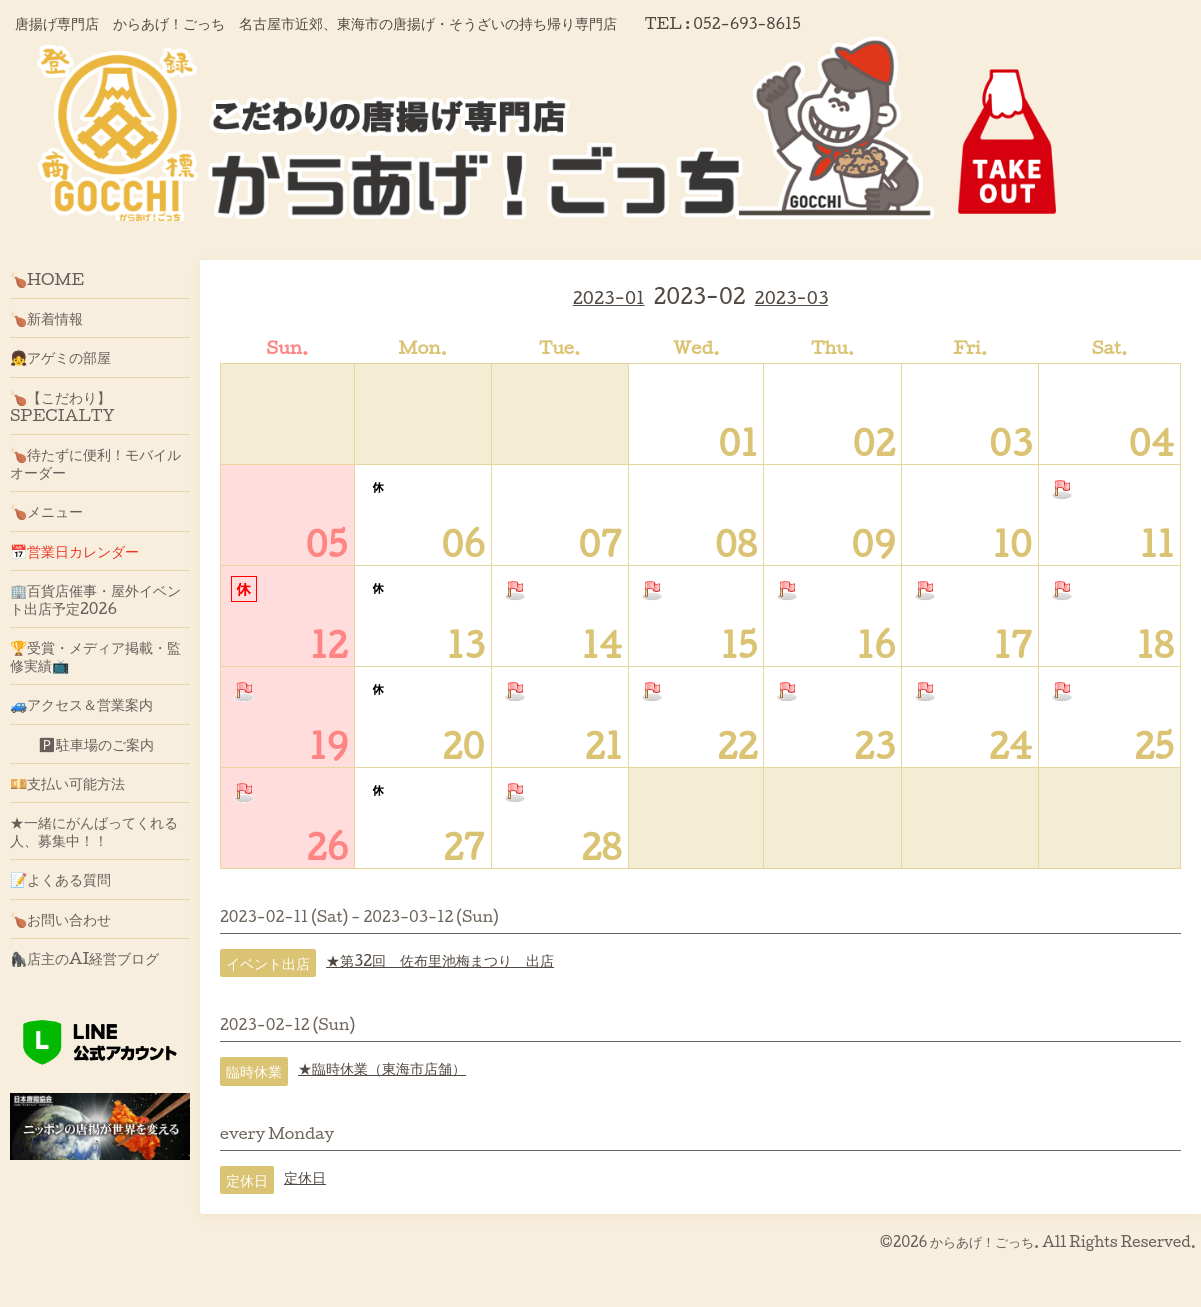  Describe the element at coordinates (94, 831) in the screenshot. I see `★一緒にがんばってくれる人、募集中！！` at that location.